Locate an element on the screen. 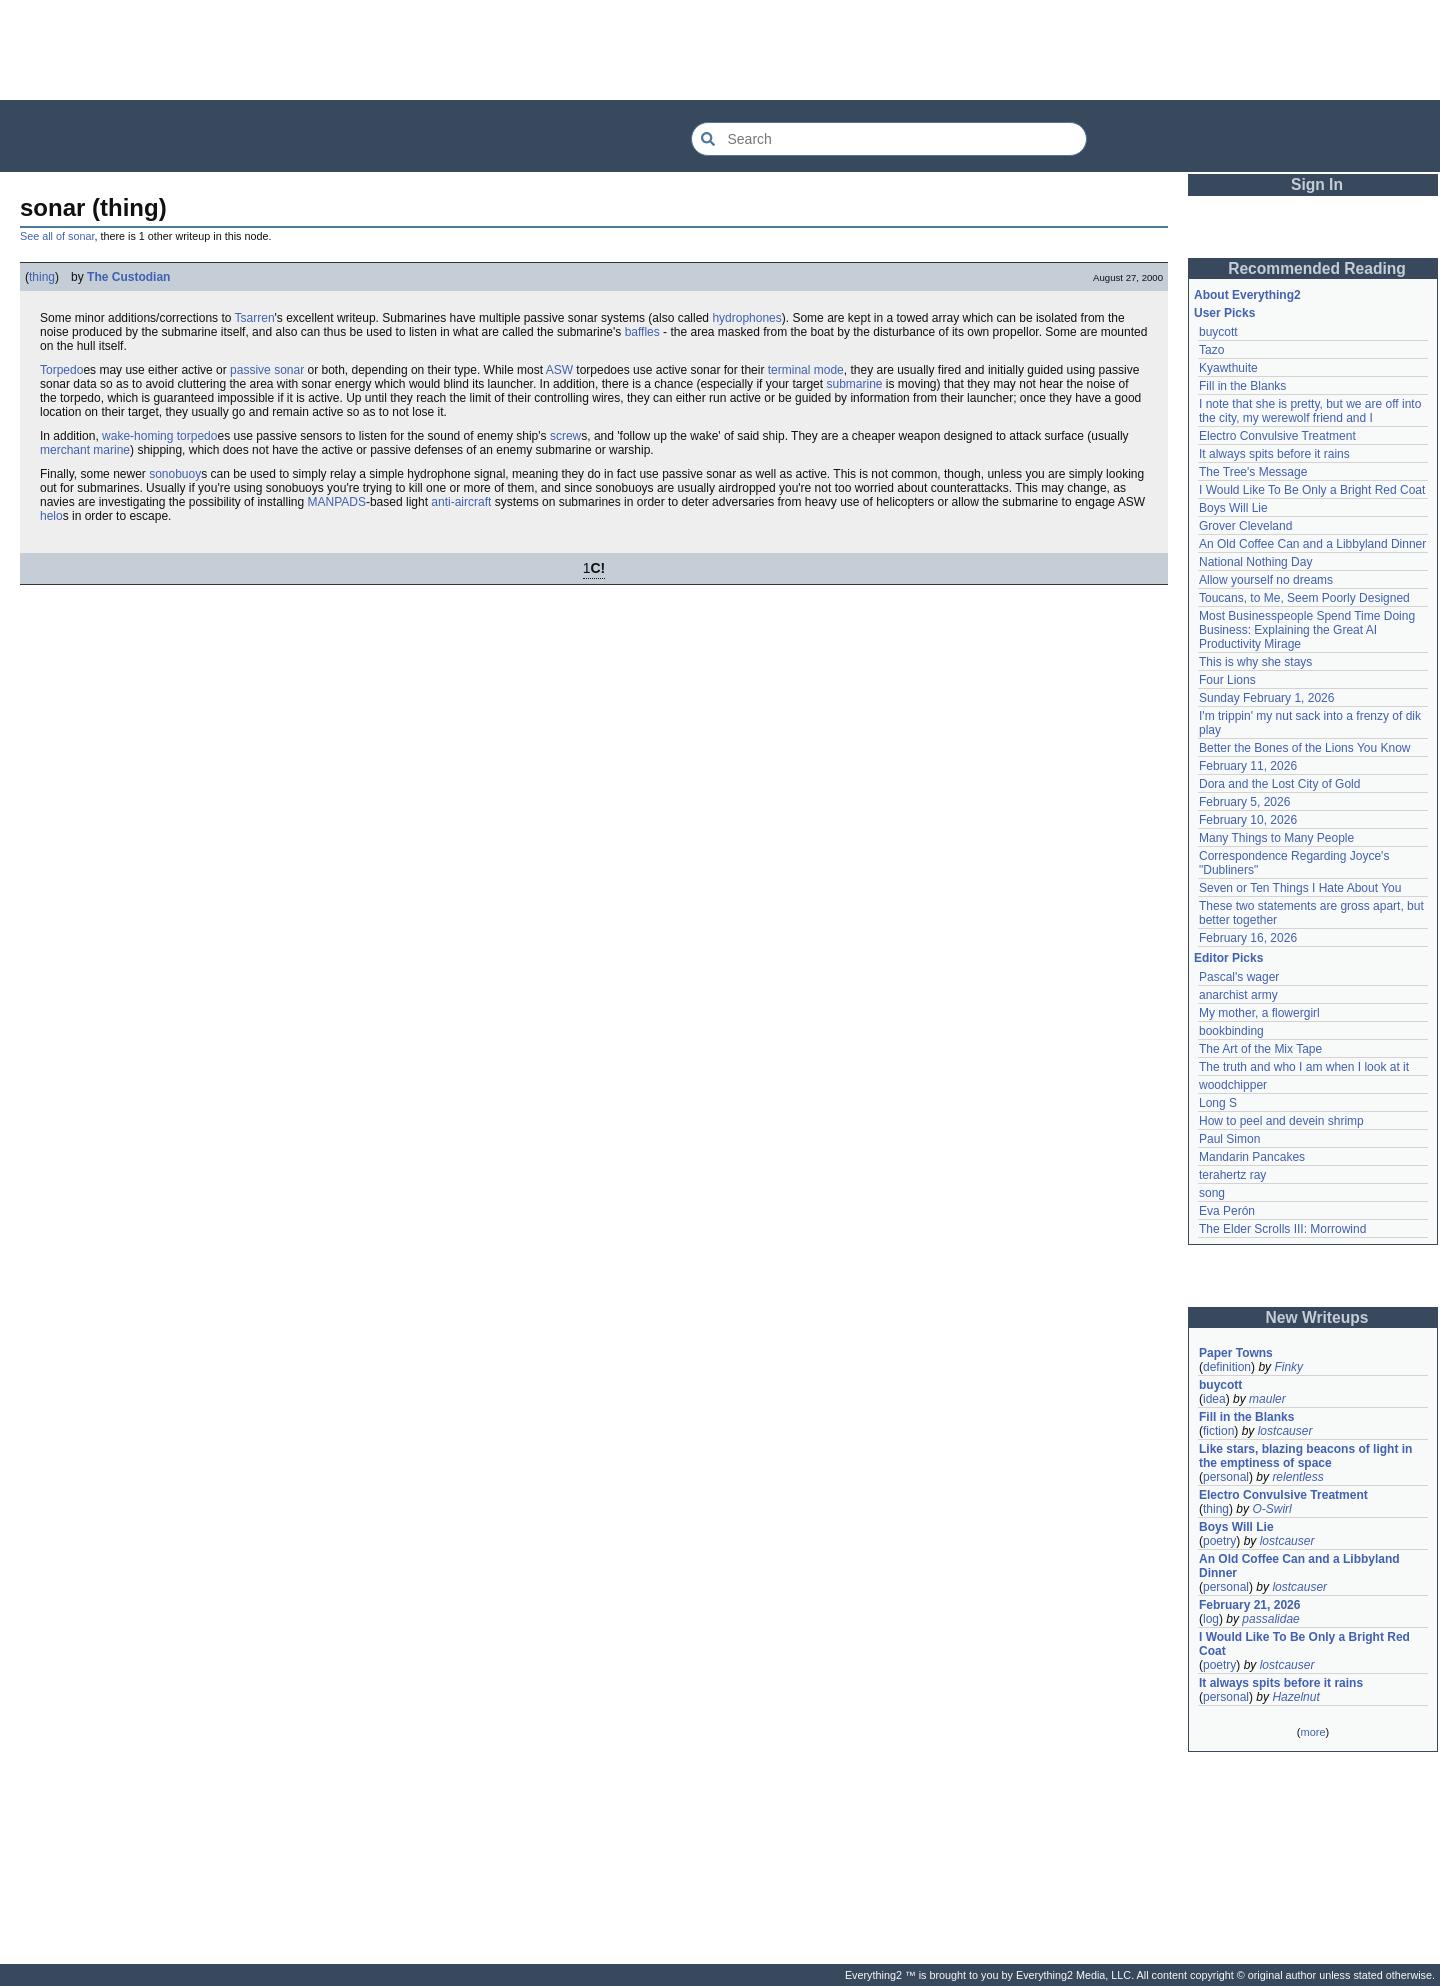 This screenshot has height=1986, width=1440. O-Swirl is located at coordinates (1271, 1509).